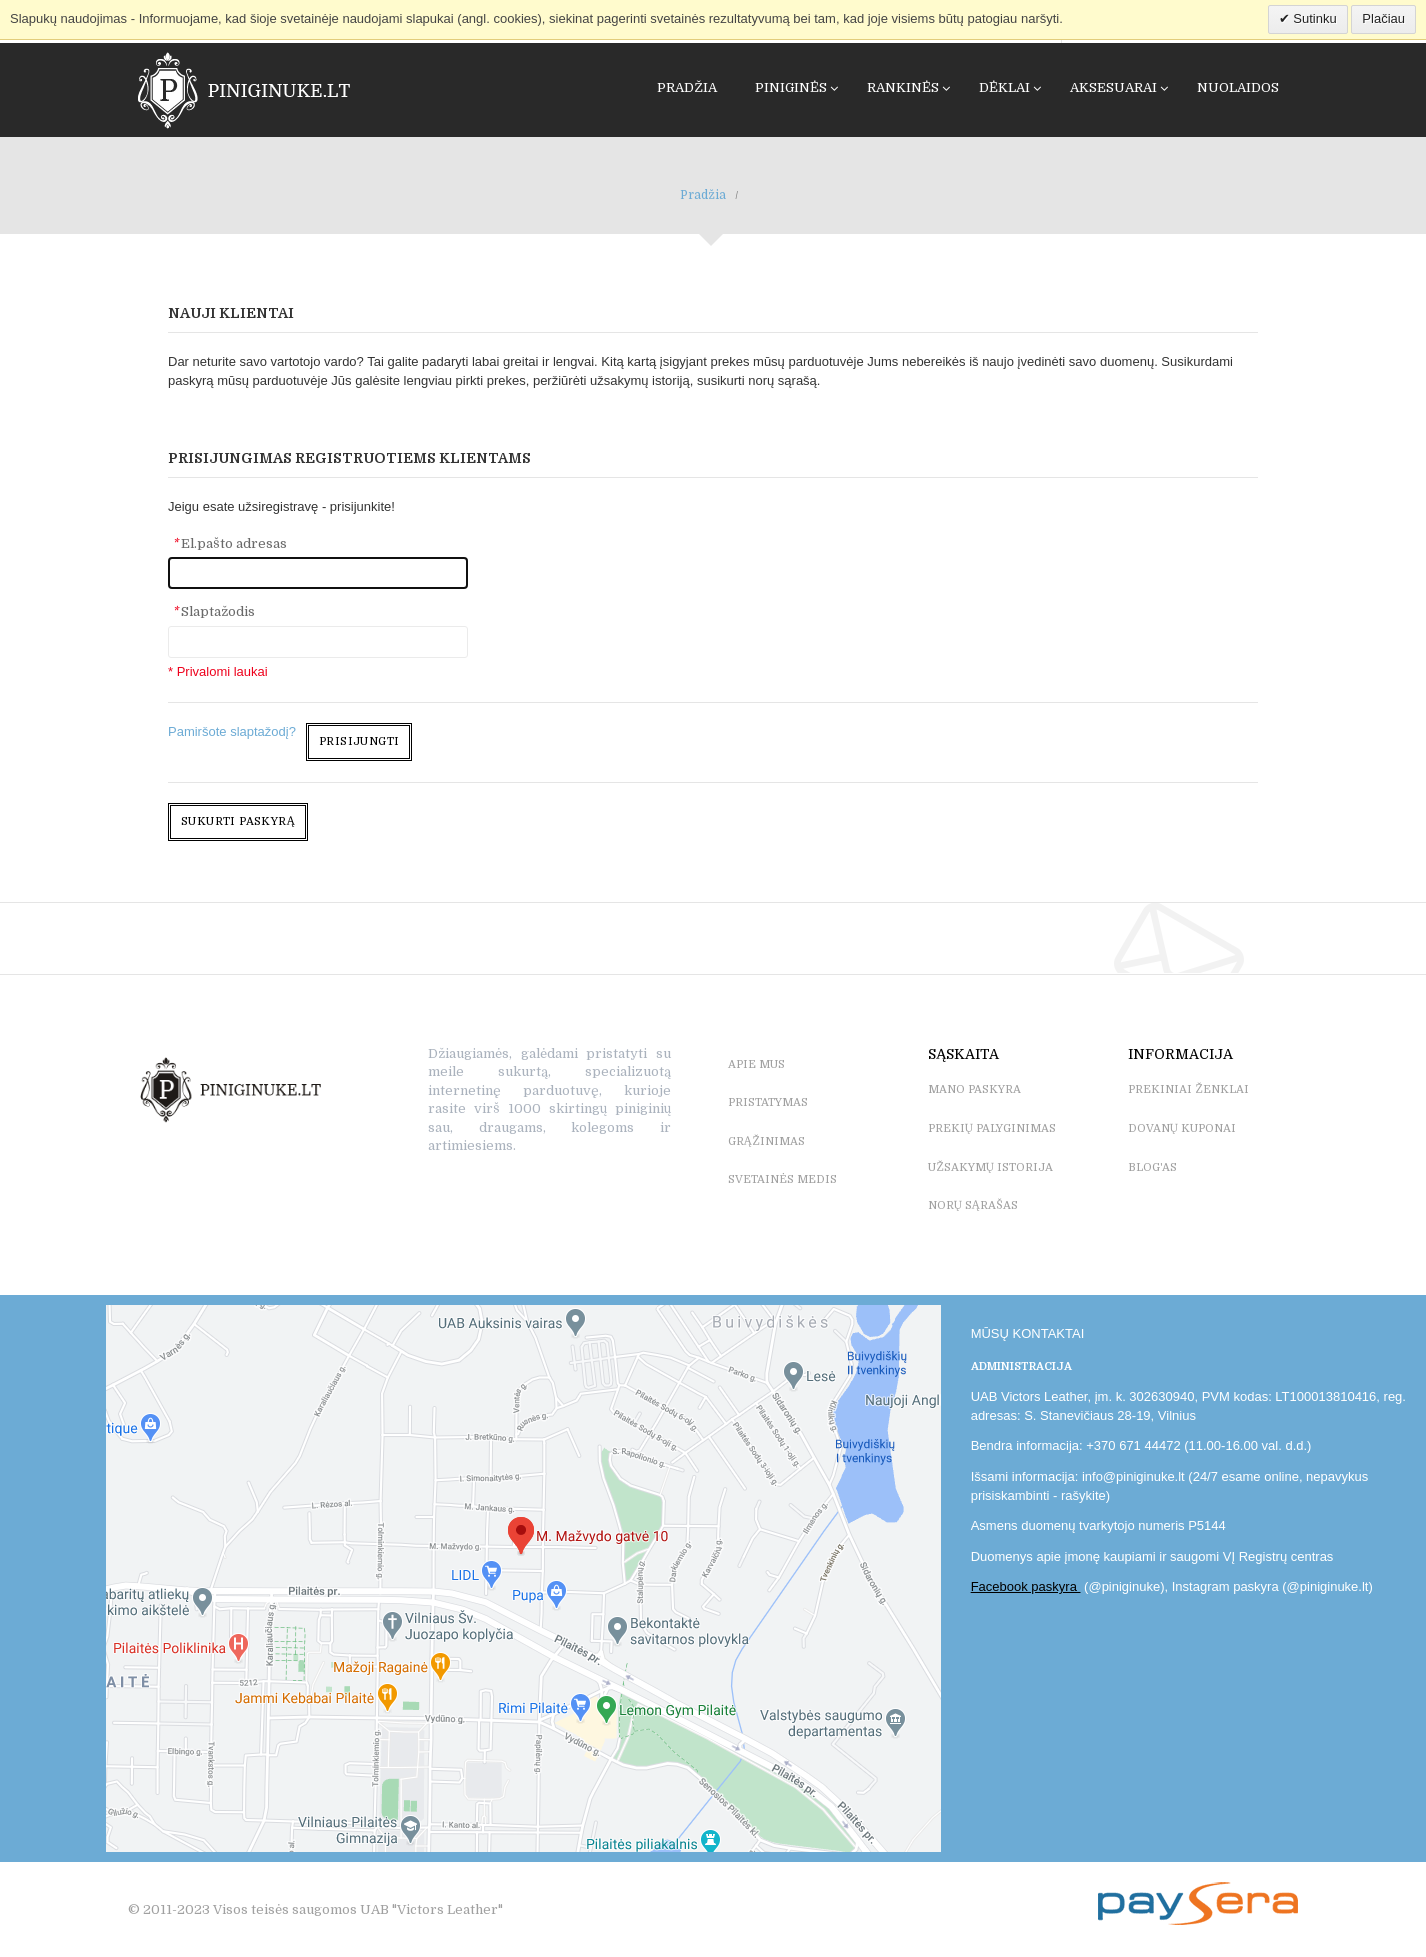  I want to click on Sutinku, so click(1313, 18).